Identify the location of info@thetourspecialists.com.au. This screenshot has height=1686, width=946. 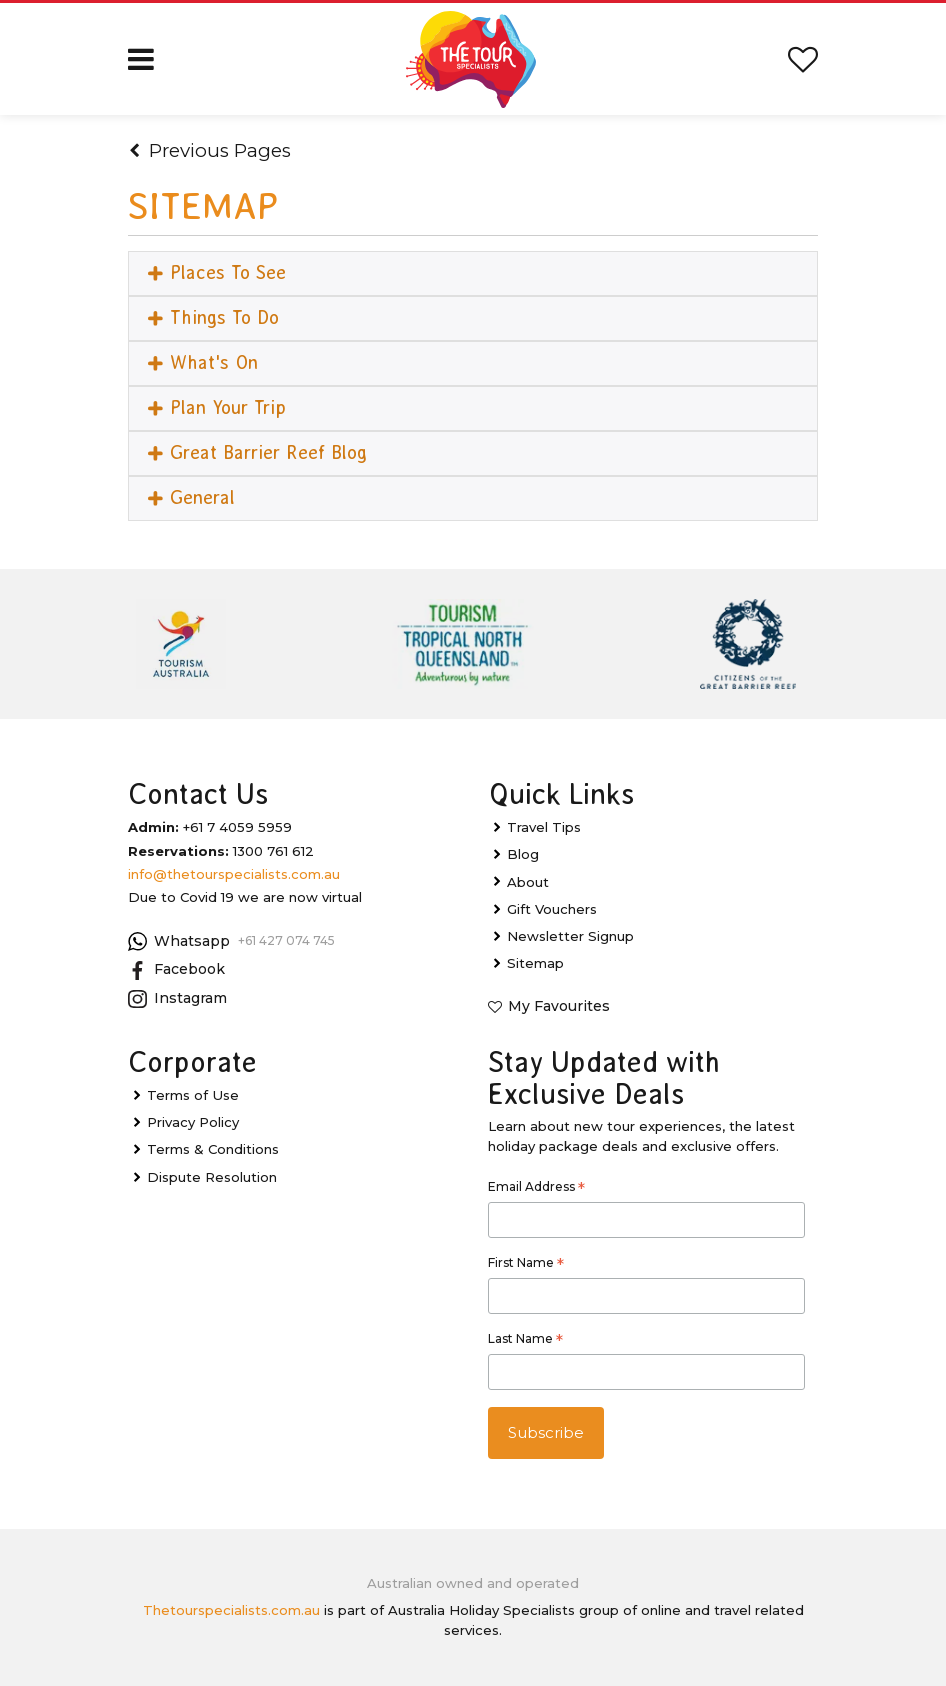
(234, 874).